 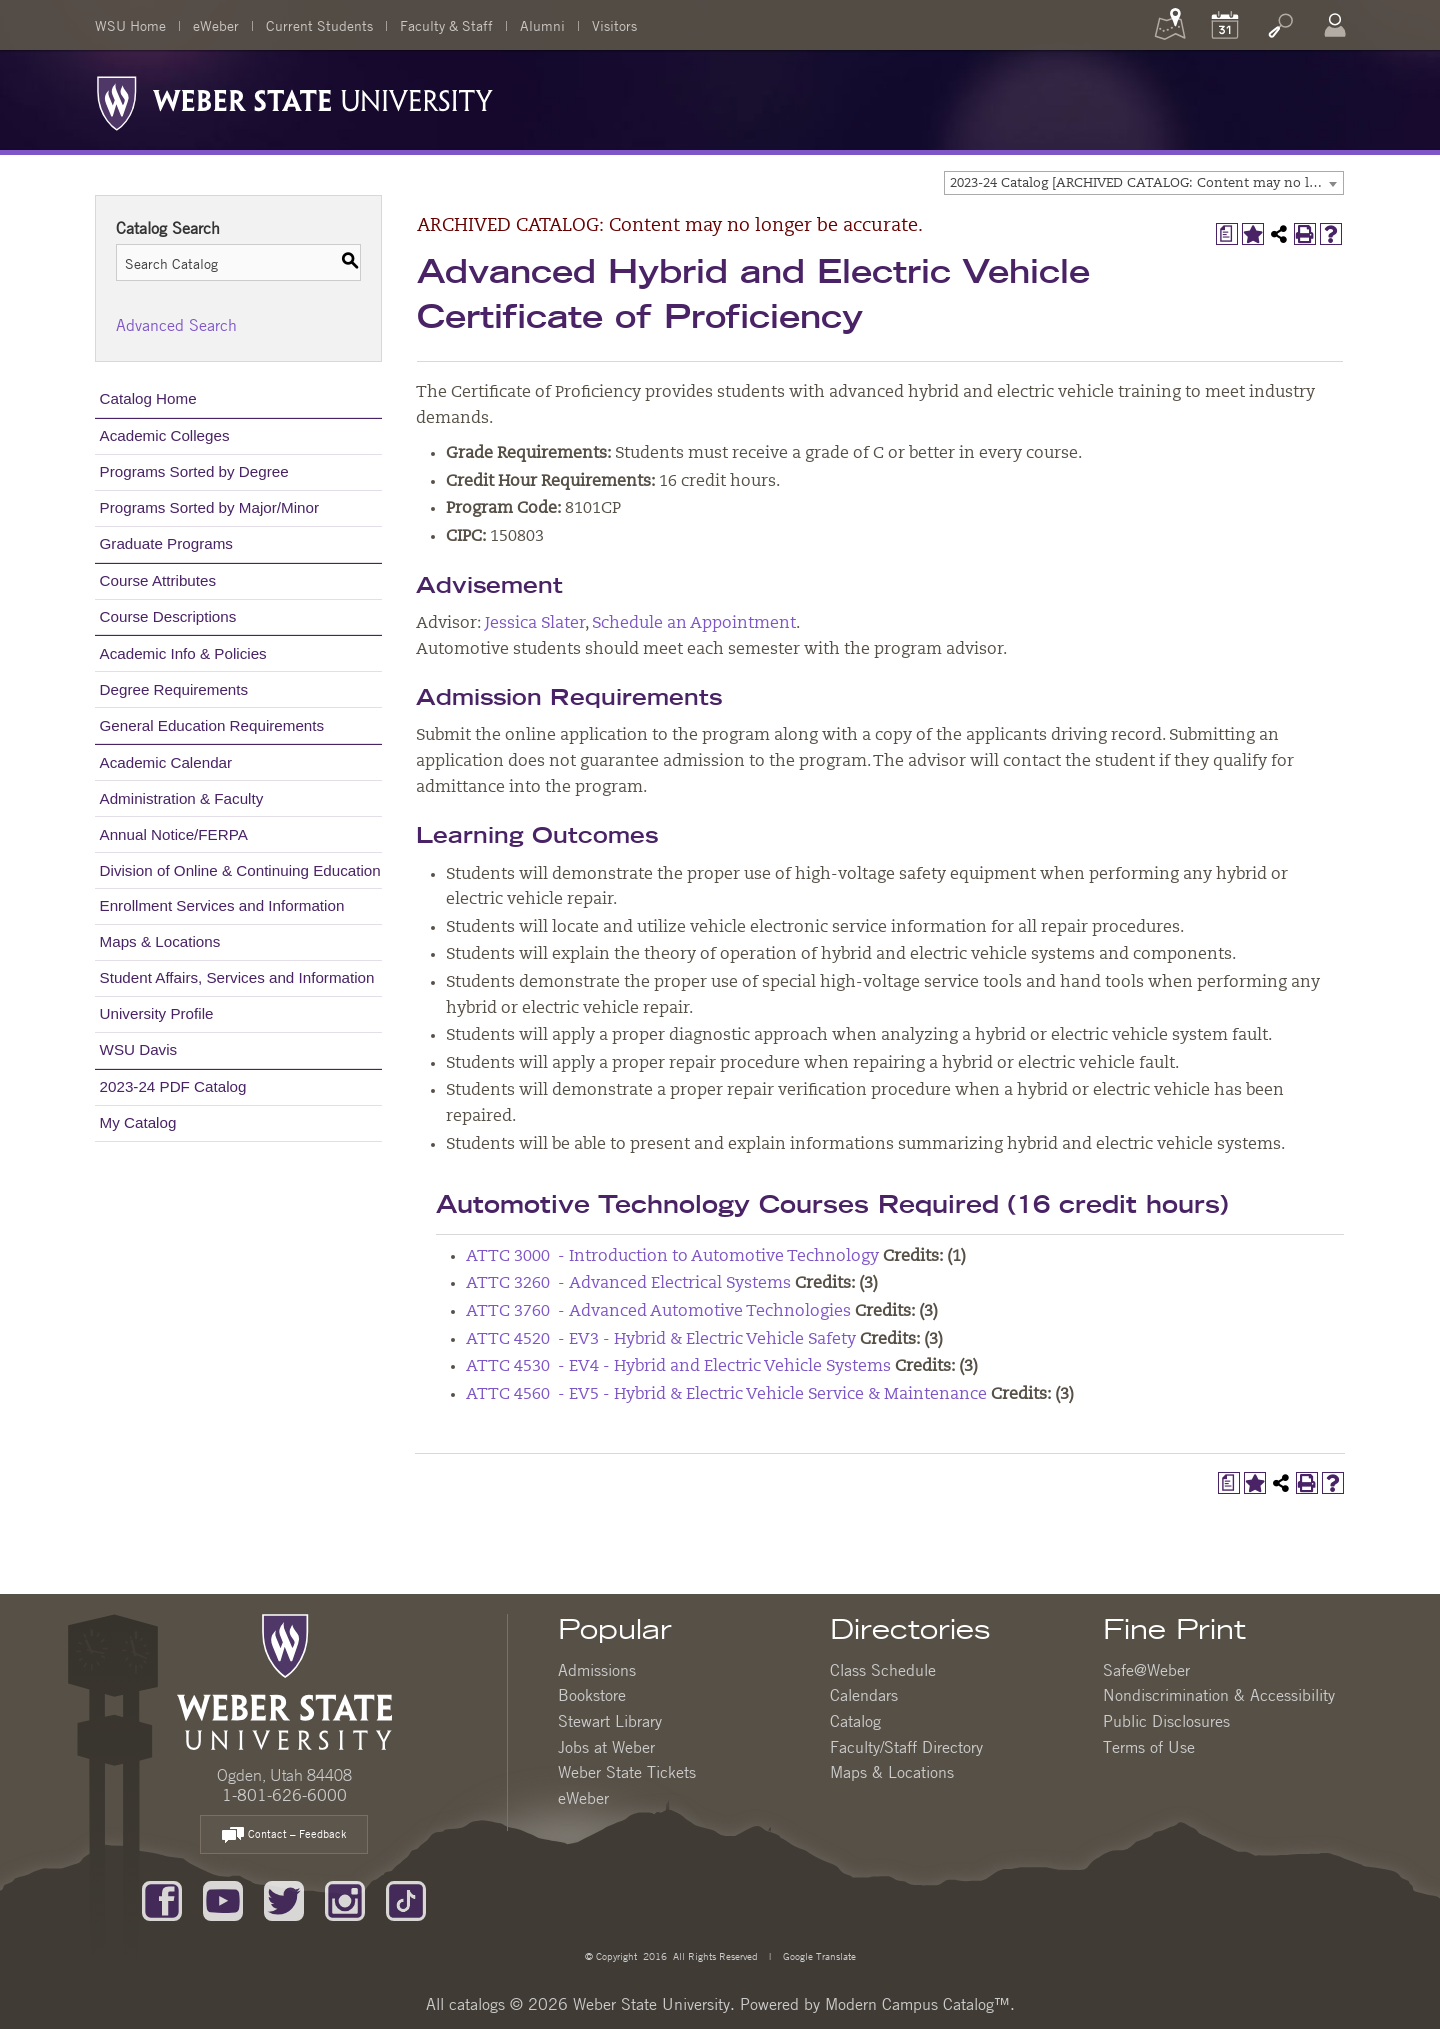 What do you see at coordinates (240, 870) in the screenshot?
I see `Division of Online & Continuing Education` at bounding box center [240, 870].